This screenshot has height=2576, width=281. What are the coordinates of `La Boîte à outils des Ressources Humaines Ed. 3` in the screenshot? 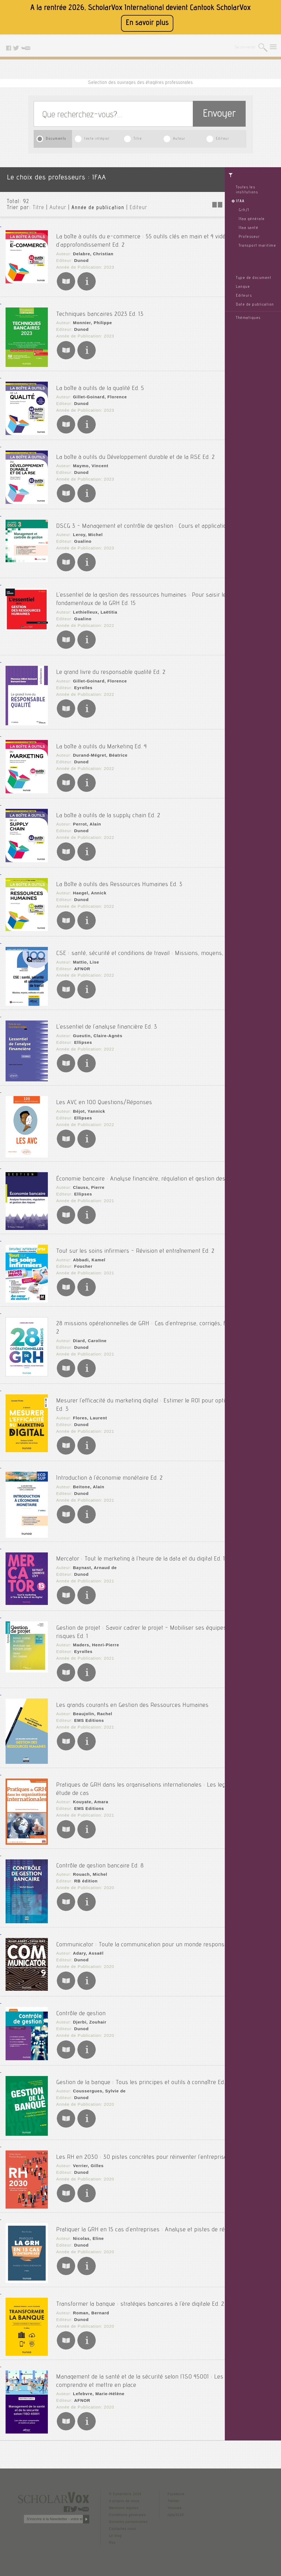 It's located at (119, 875).